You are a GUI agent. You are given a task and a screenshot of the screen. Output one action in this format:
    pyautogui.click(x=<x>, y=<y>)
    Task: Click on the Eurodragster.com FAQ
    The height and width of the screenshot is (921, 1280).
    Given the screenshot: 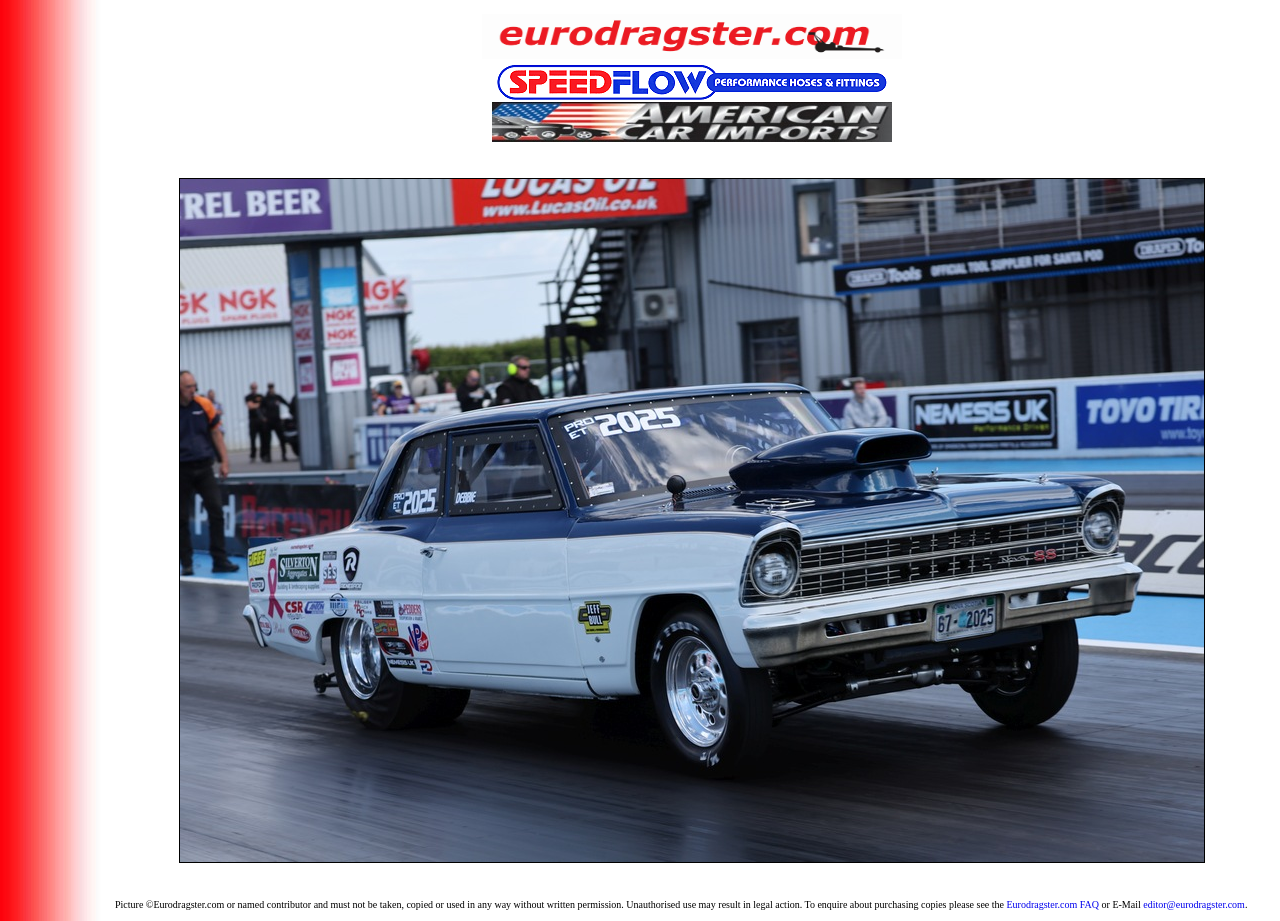 What is the action you would take?
    pyautogui.click(x=1052, y=904)
    